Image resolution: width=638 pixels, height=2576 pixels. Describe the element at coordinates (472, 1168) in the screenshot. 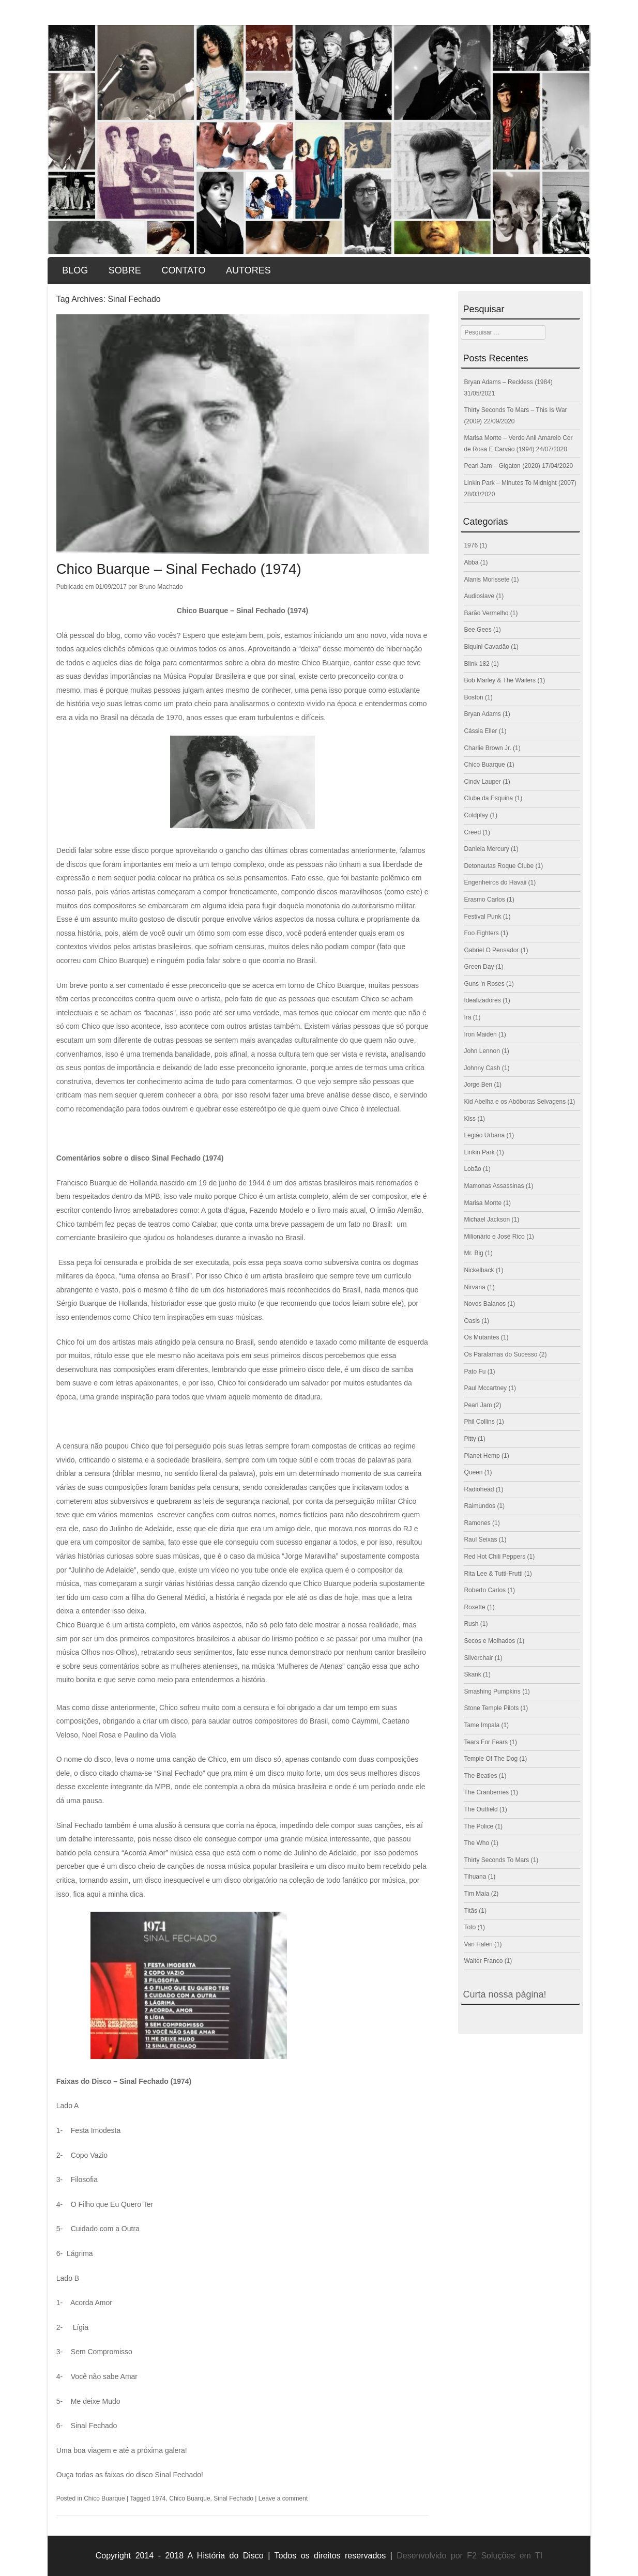

I see `Lobão` at that location.